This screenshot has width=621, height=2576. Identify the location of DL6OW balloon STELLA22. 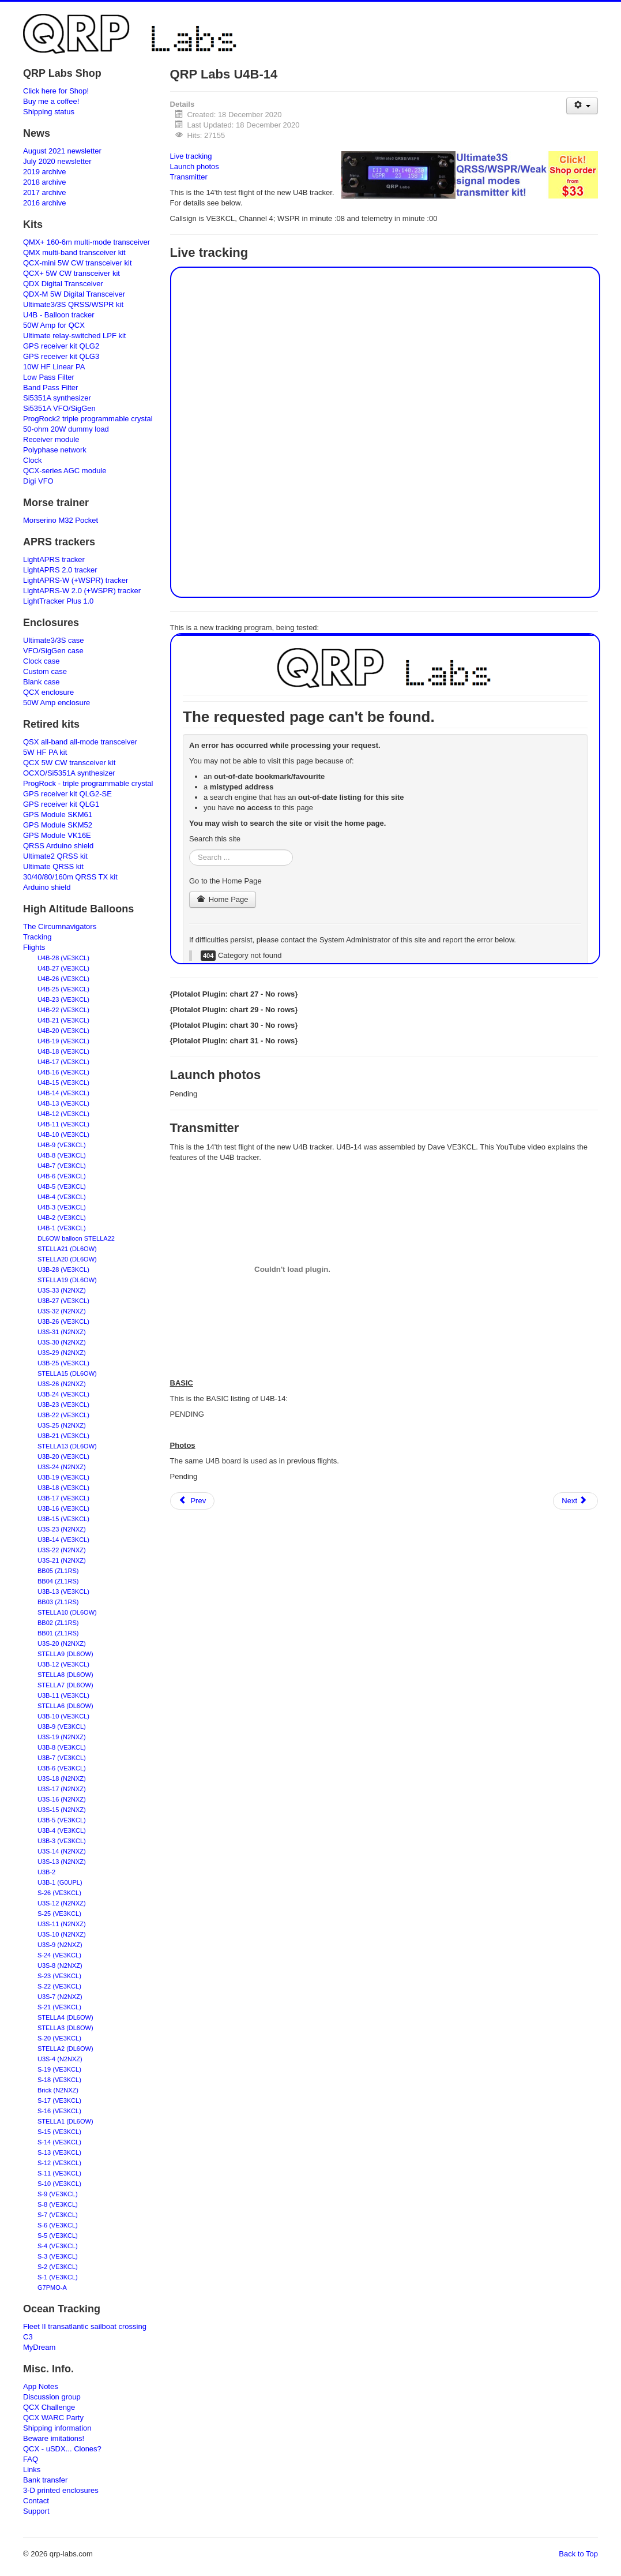
(76, 1238).